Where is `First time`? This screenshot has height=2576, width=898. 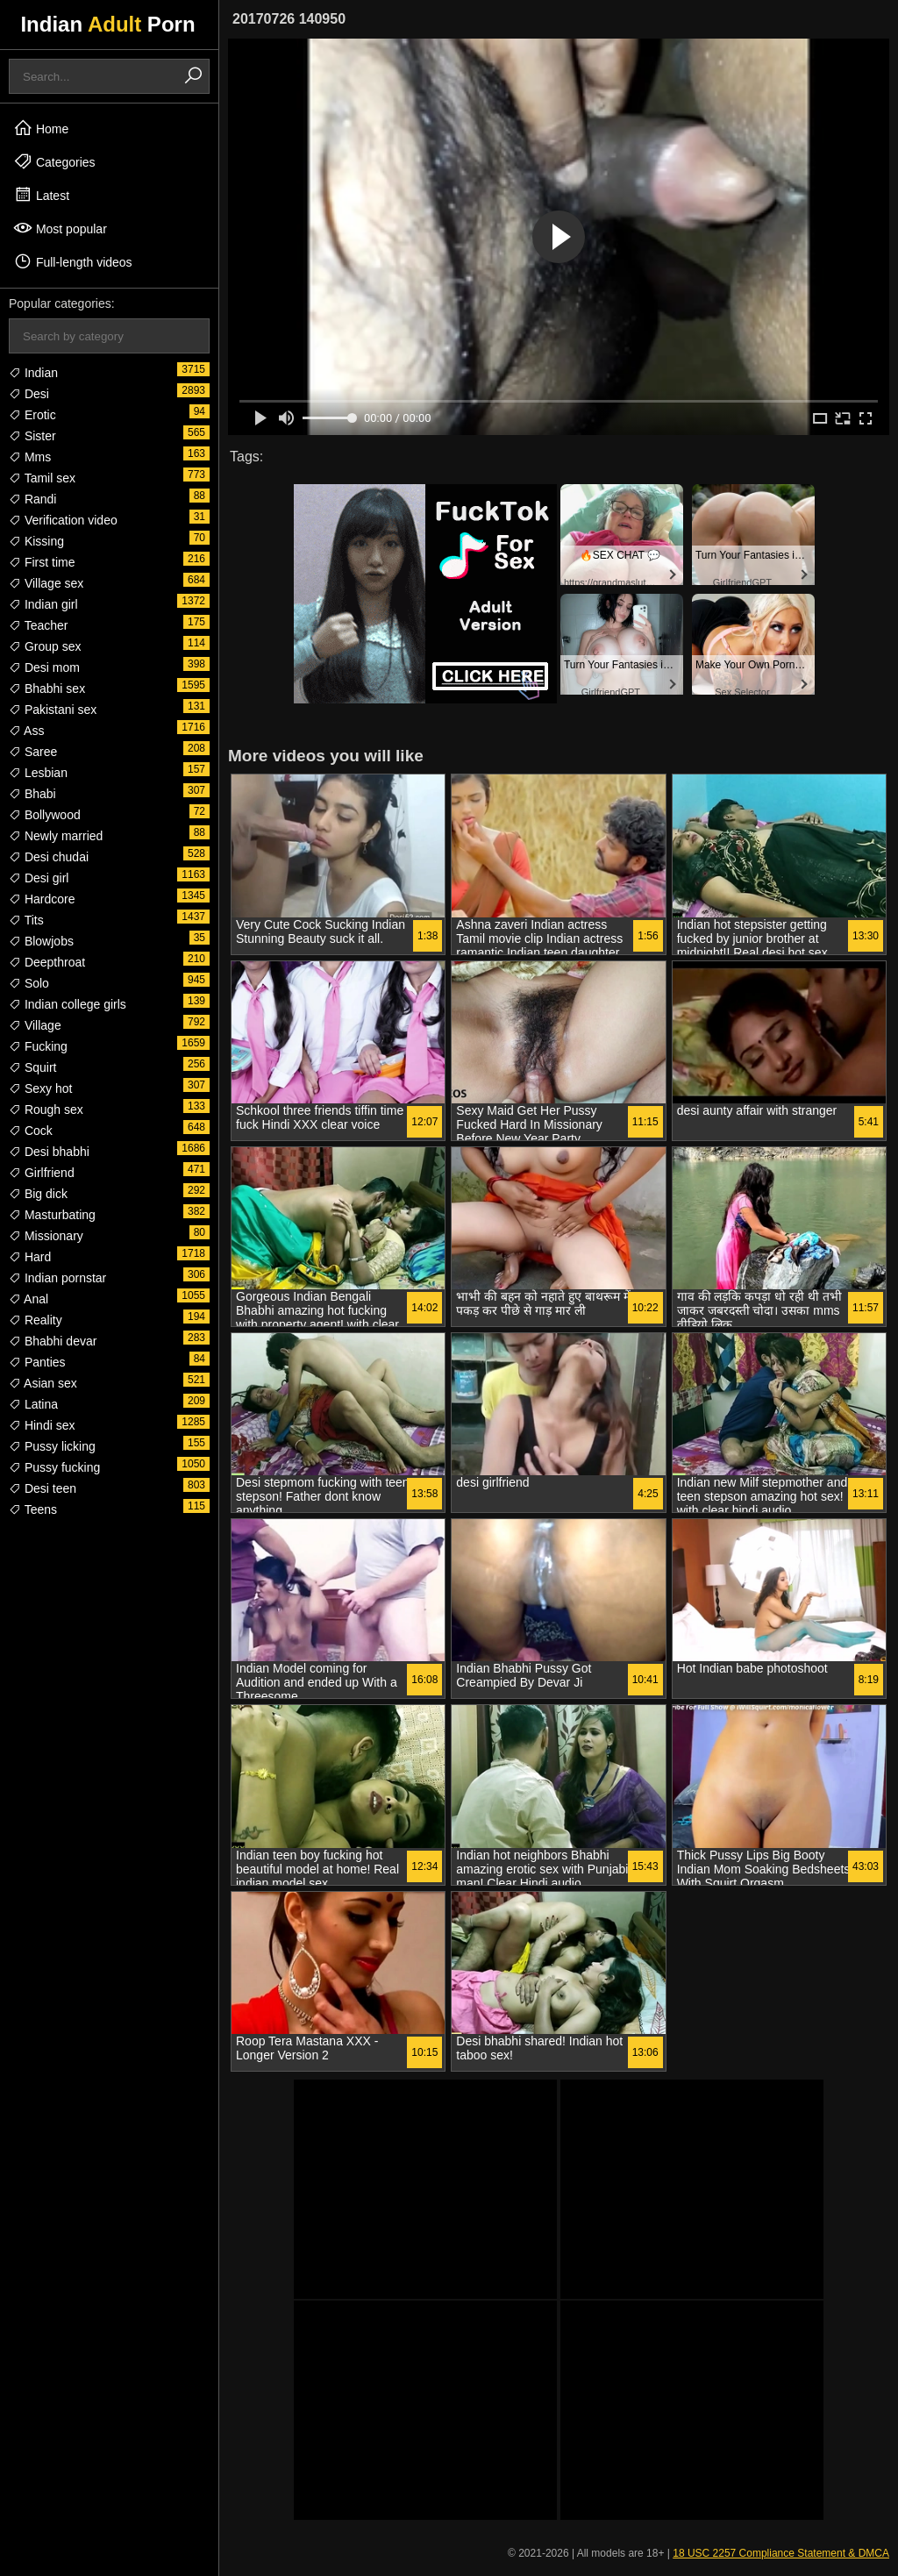 First time is located at coordinates (42, 562).